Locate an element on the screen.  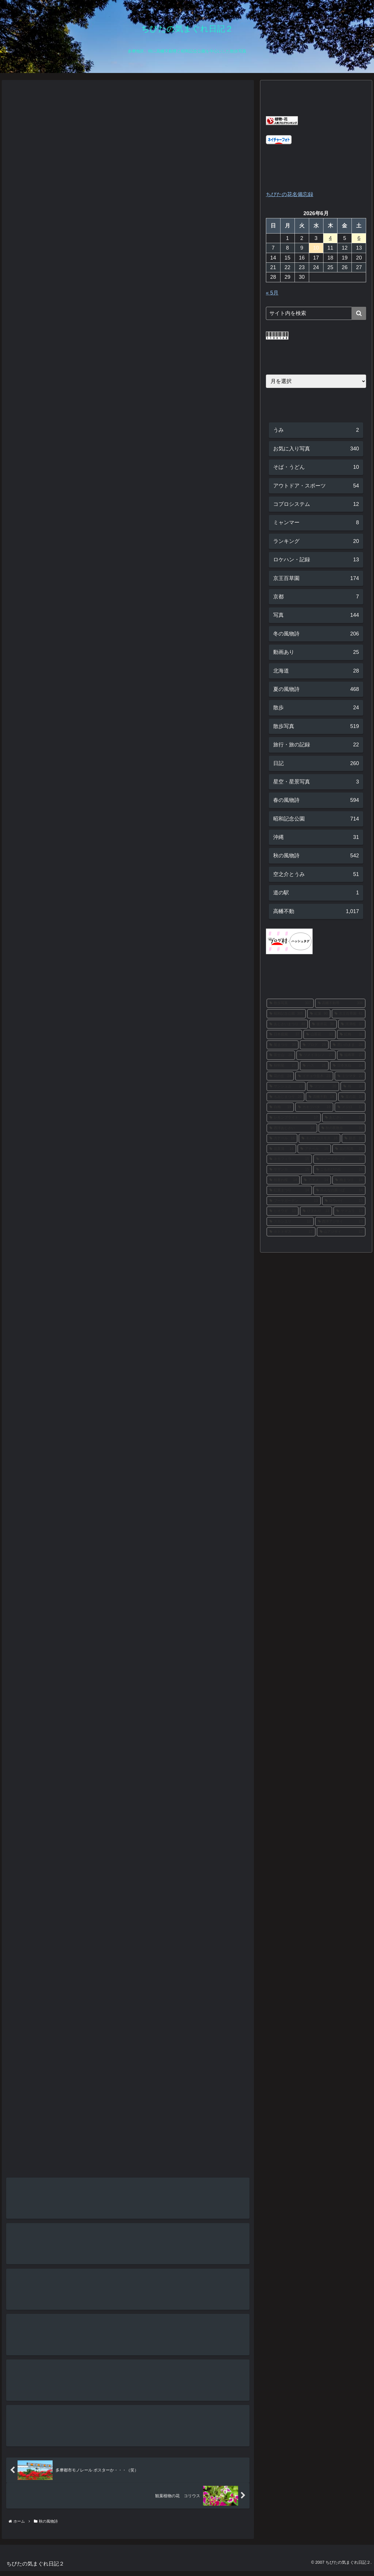
[あじさい (17個の項目)] is located at coordinates (344, 1117).